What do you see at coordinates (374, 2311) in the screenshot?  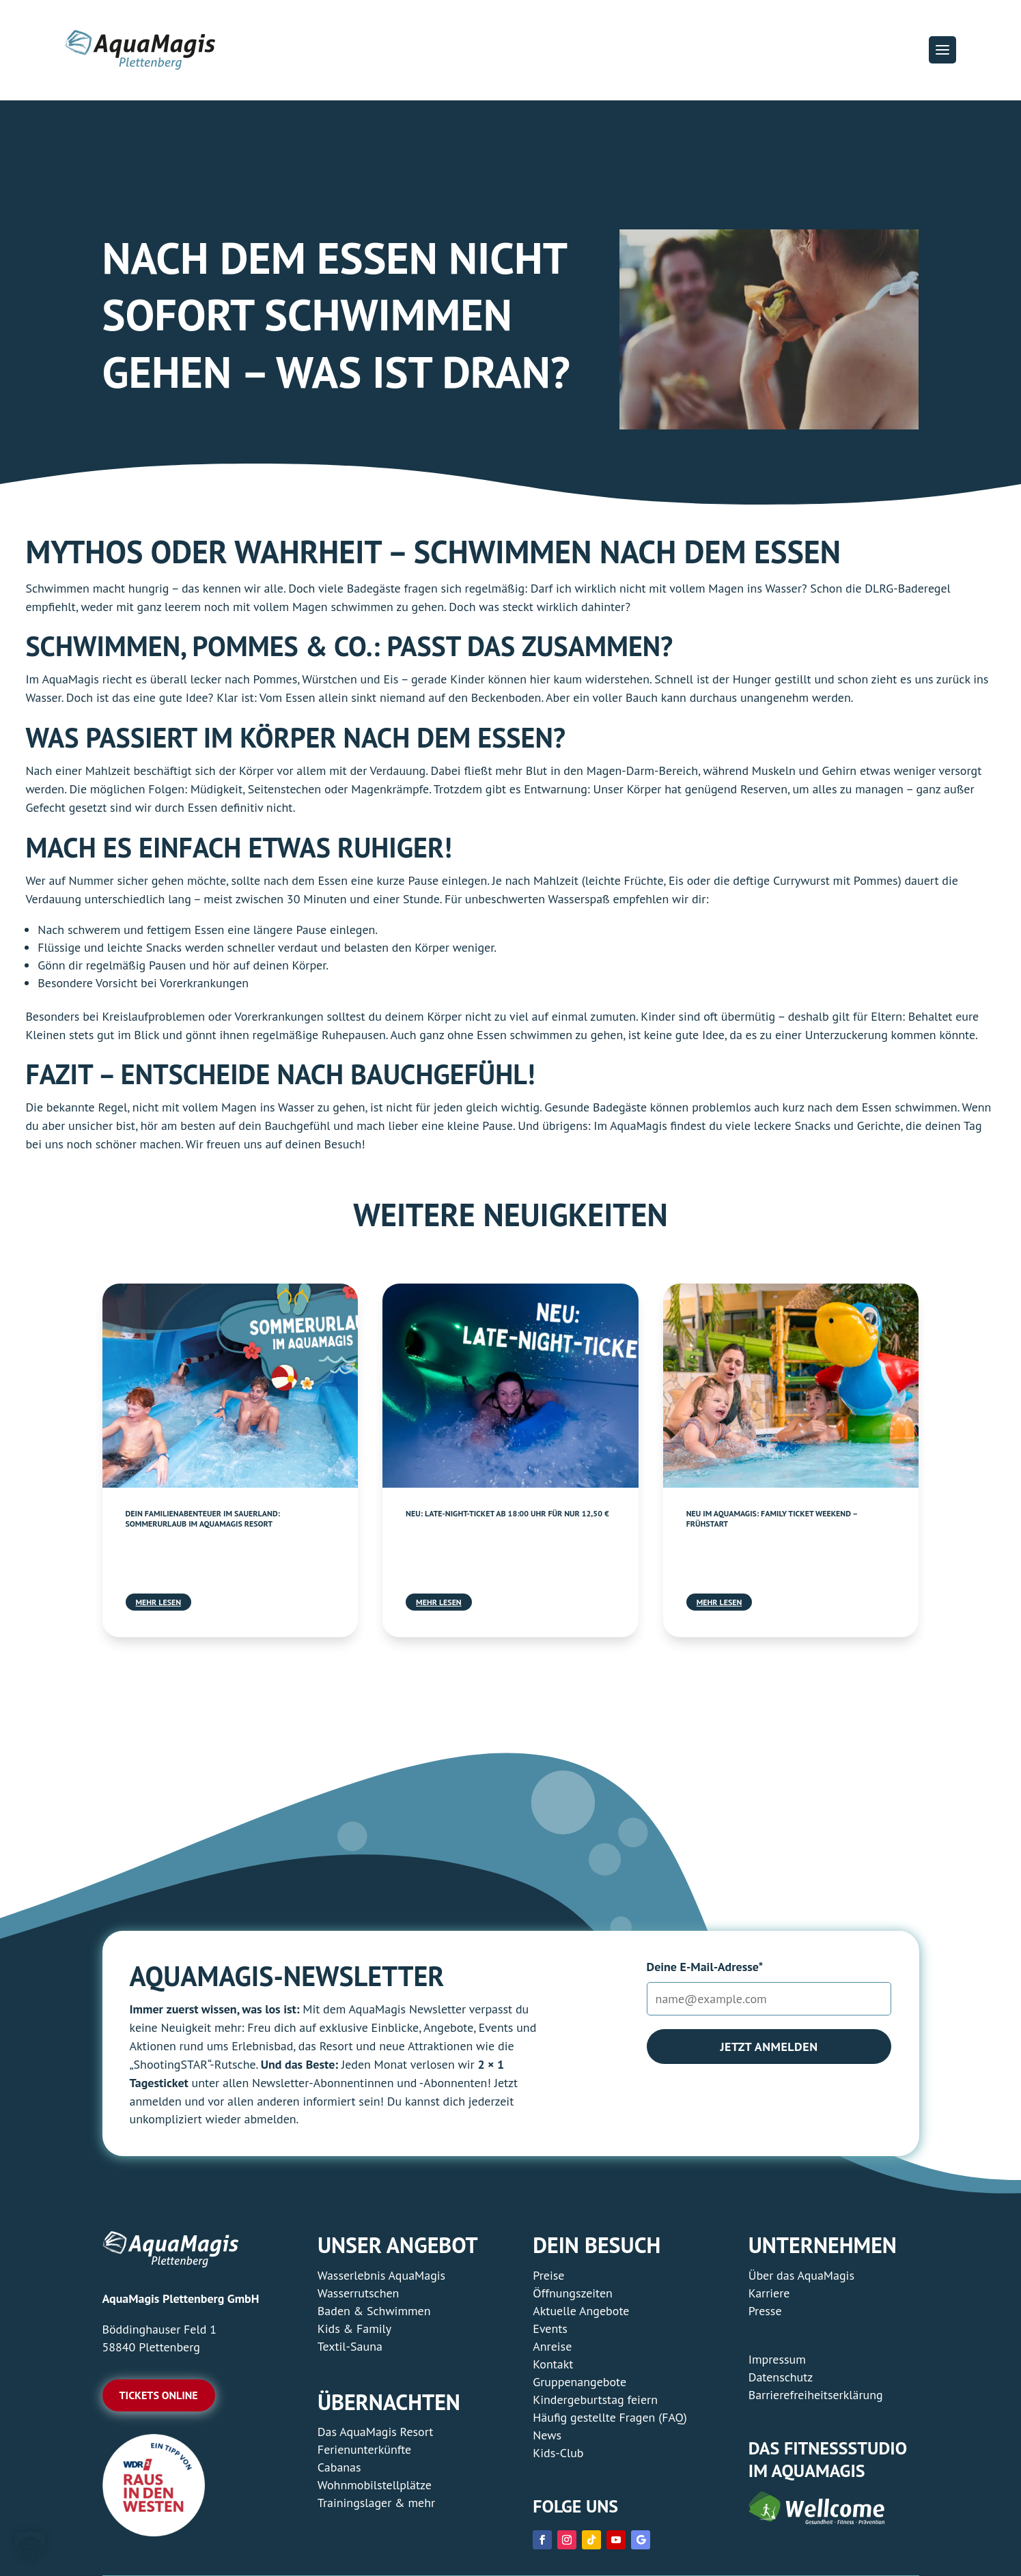 I see `Baden & Schwimmen [link]` at bounding box center [374, 2311].